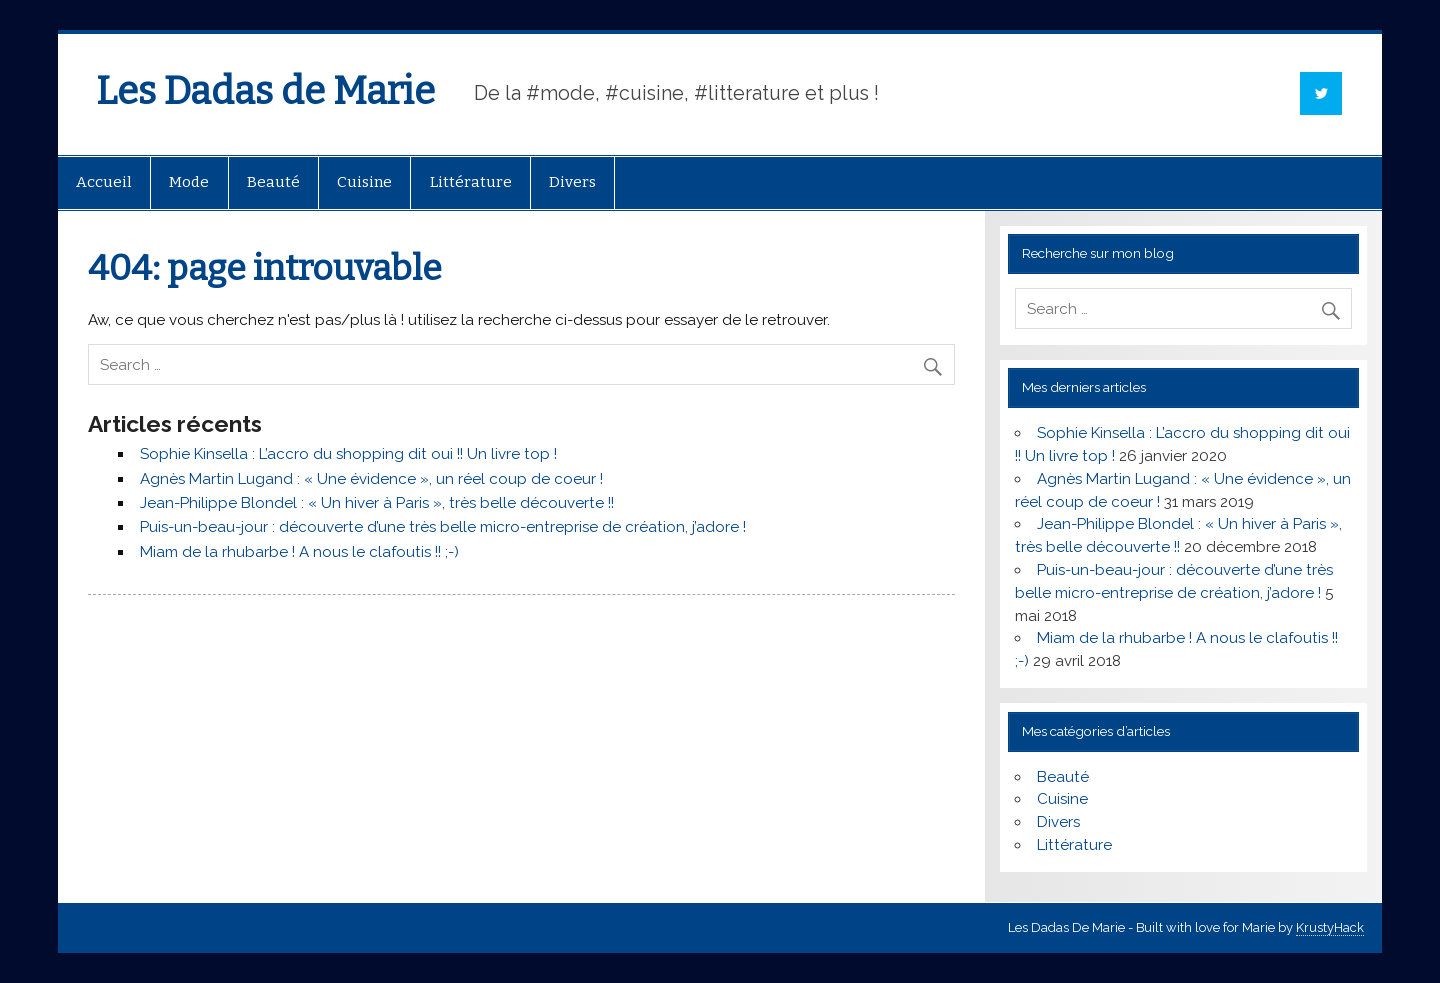 The width and height of the screenshot is (1440, 983). What do you see at coordinates (273, 182) in the screenshot?
I see `Beauté` at bounding box center [273, 182].